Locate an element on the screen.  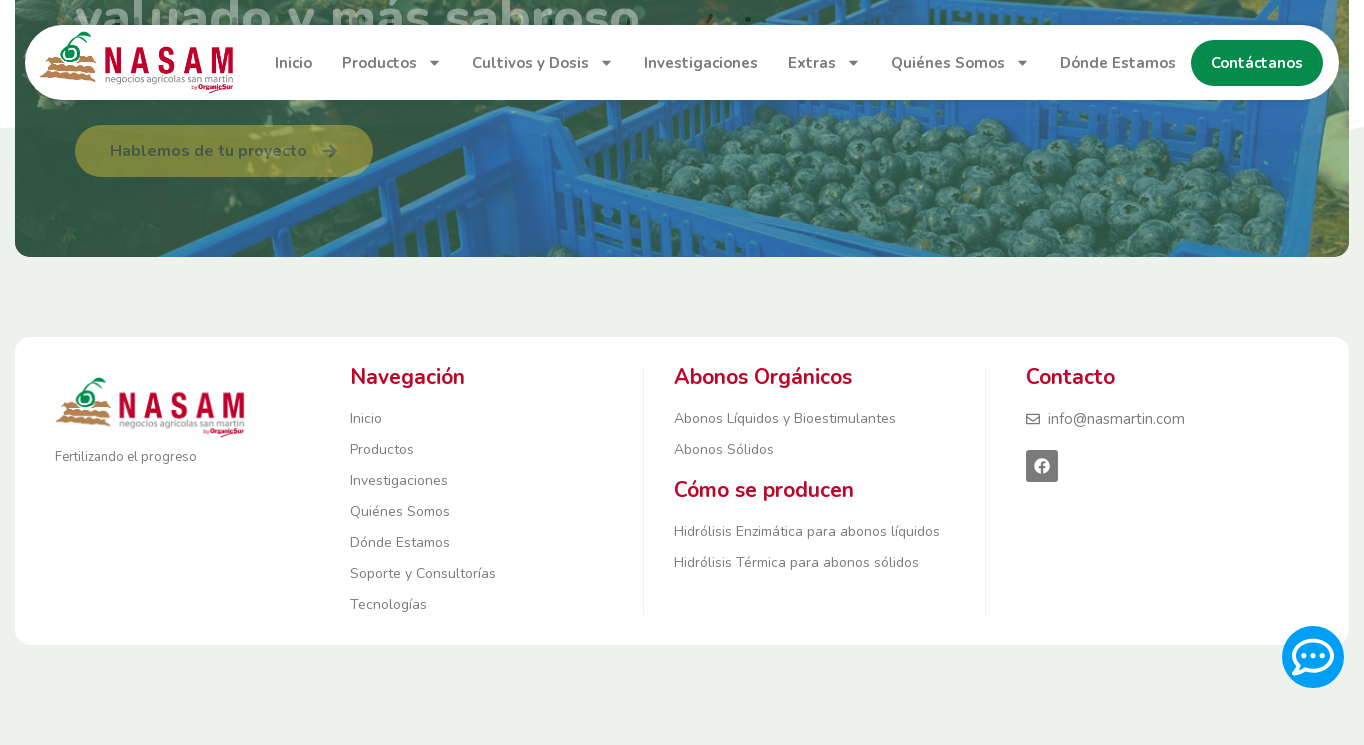
Cultivos y Dosis is located at coordinates (543, 62).